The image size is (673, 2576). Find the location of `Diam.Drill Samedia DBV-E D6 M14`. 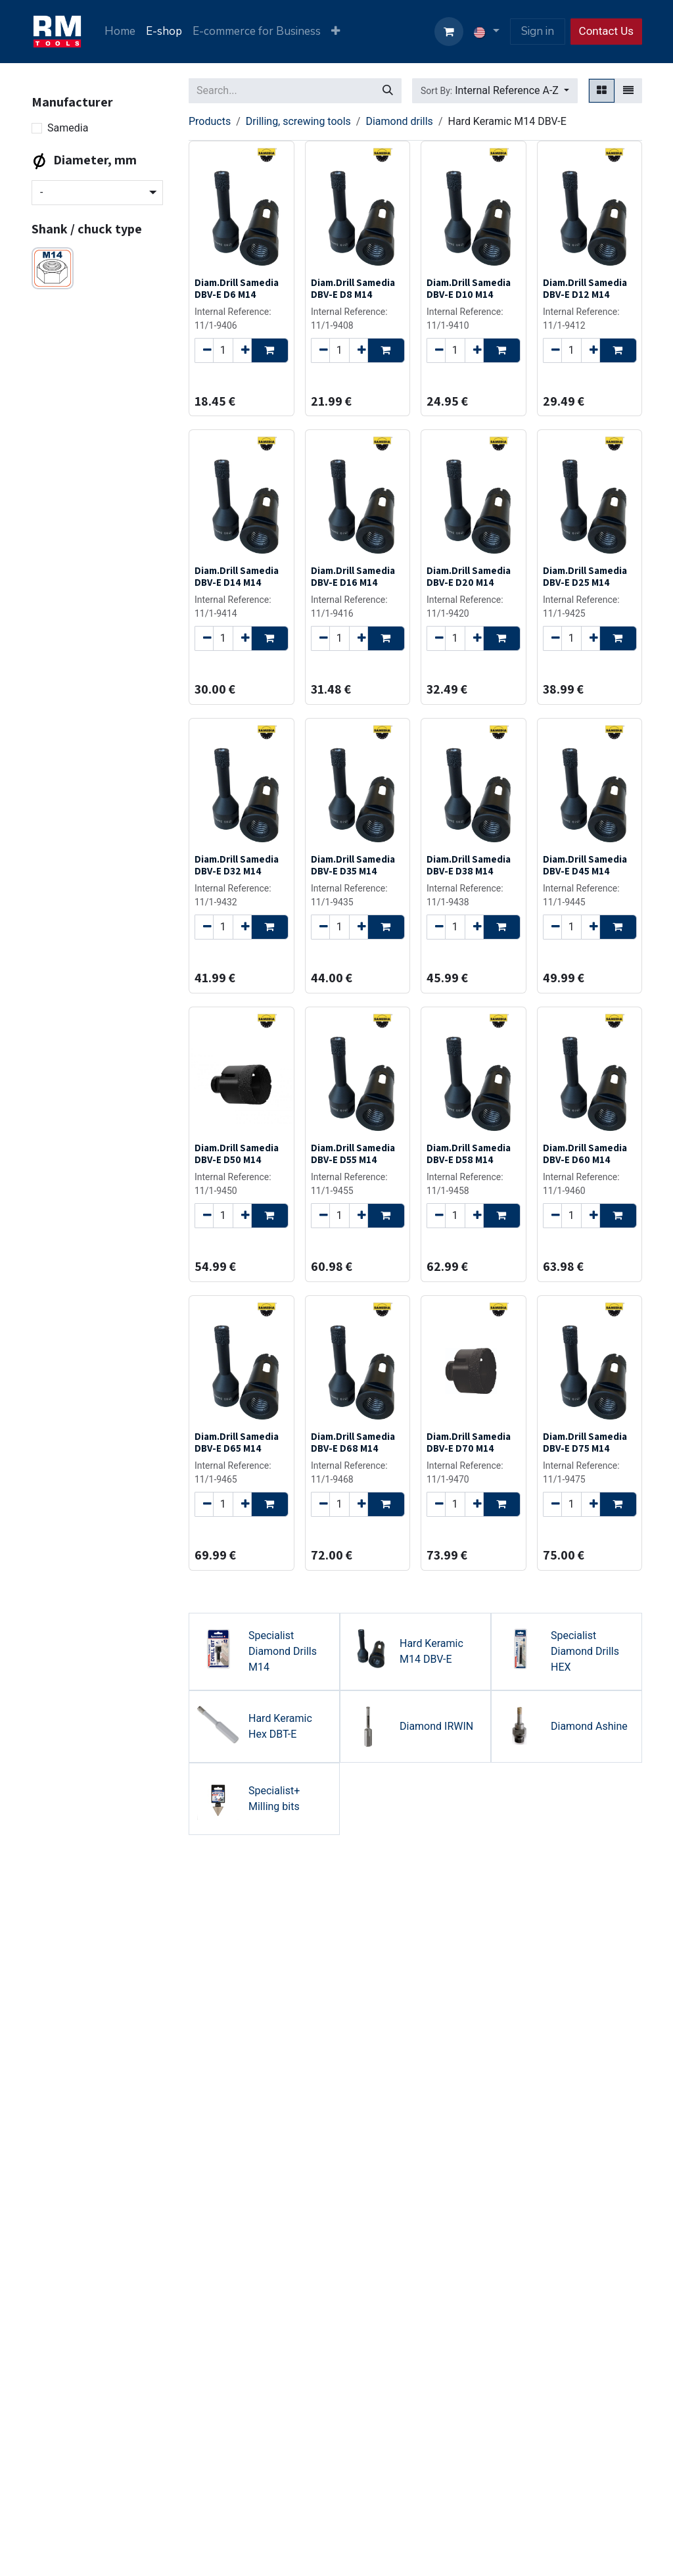

Diam.Drill Samedia DBV-E D6 M14 is located at coordinates (237, 287).